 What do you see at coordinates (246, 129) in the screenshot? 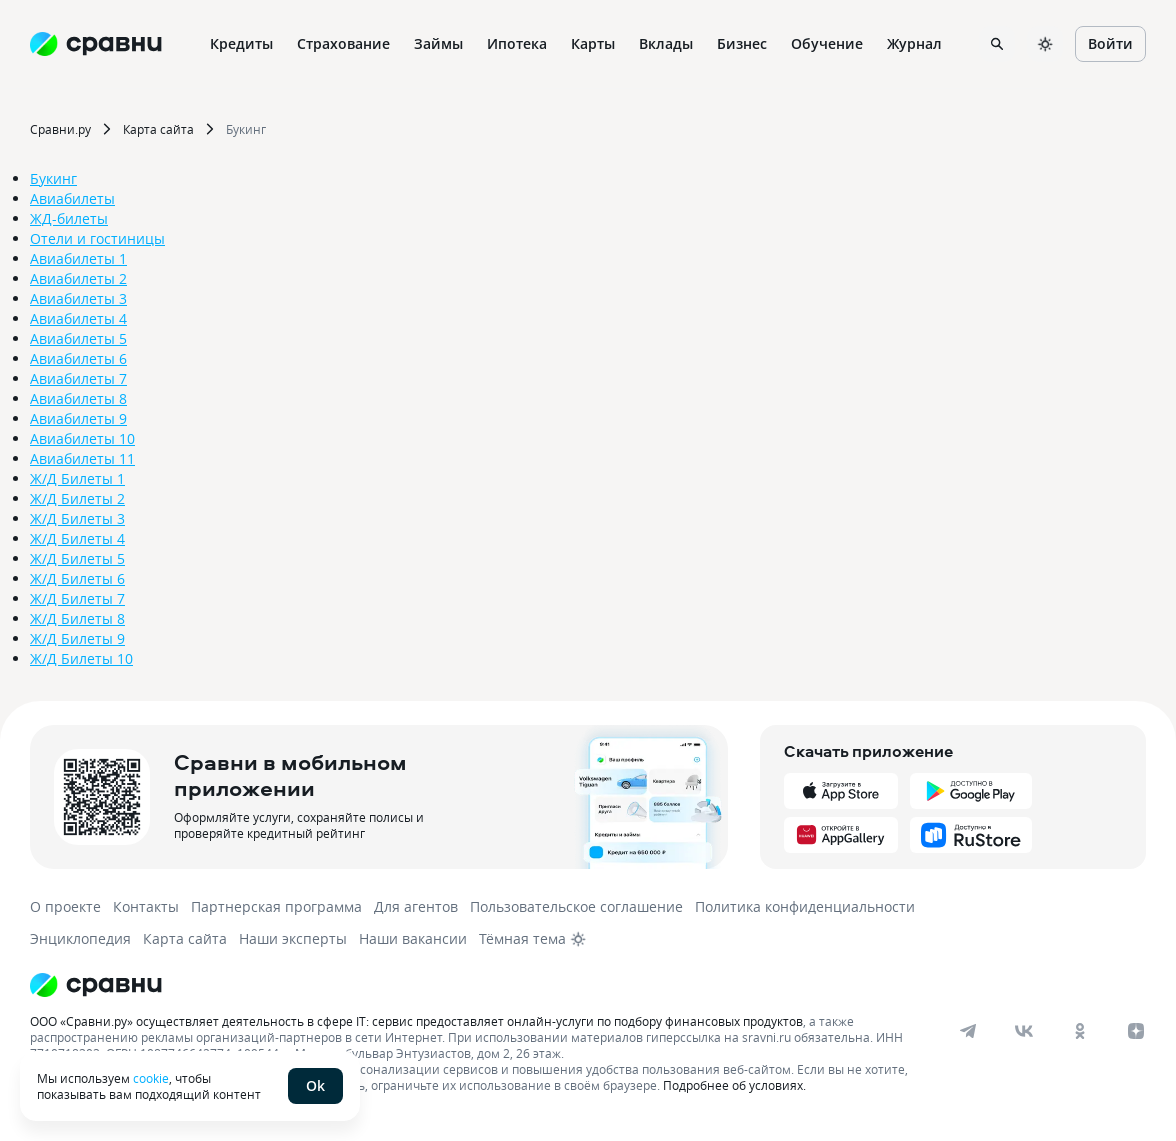
I see `Букинг` at bounding box center [246, 129].